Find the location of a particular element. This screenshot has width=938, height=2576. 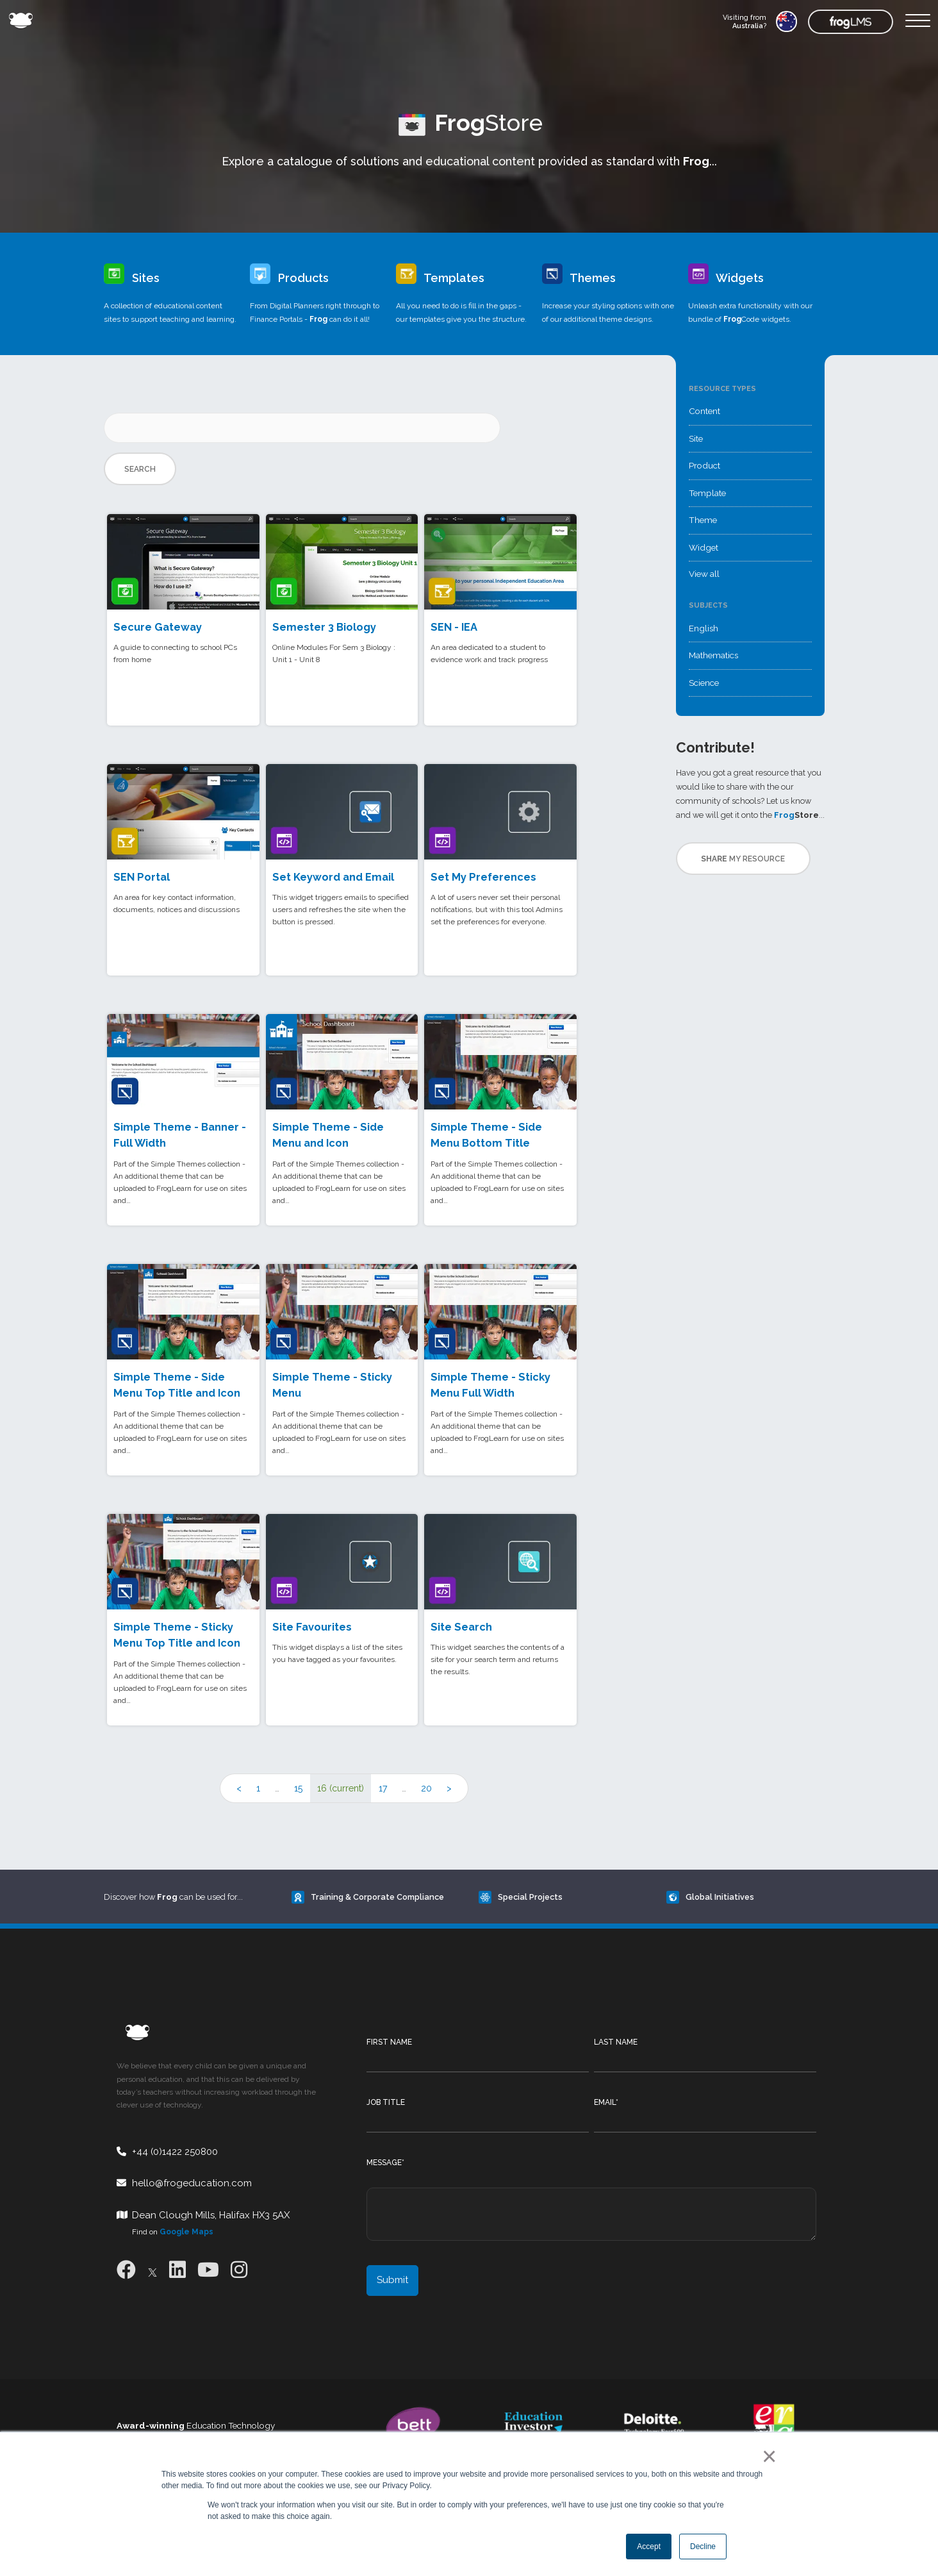

Google Maps is located at coordinates (186, 2231).